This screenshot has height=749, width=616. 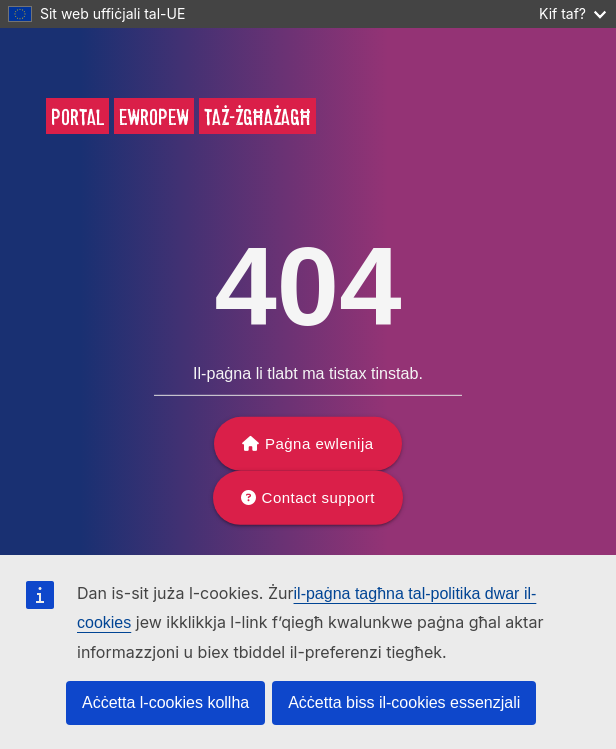 I want to click on Aċċetta biss il-cookies essenzjali, so click(x=404, y=702).